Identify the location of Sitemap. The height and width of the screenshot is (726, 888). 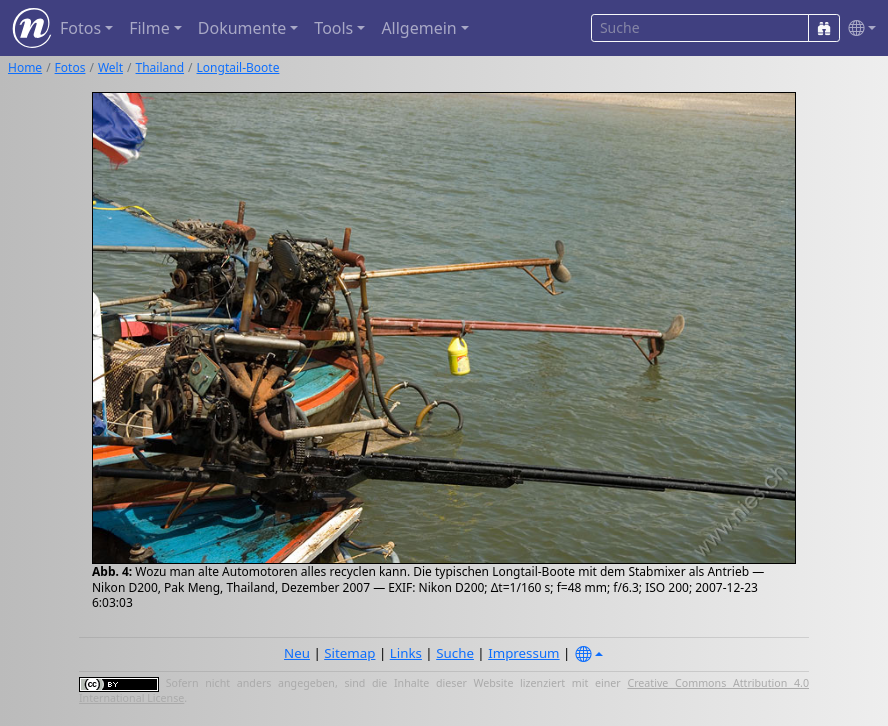
(349, 653).